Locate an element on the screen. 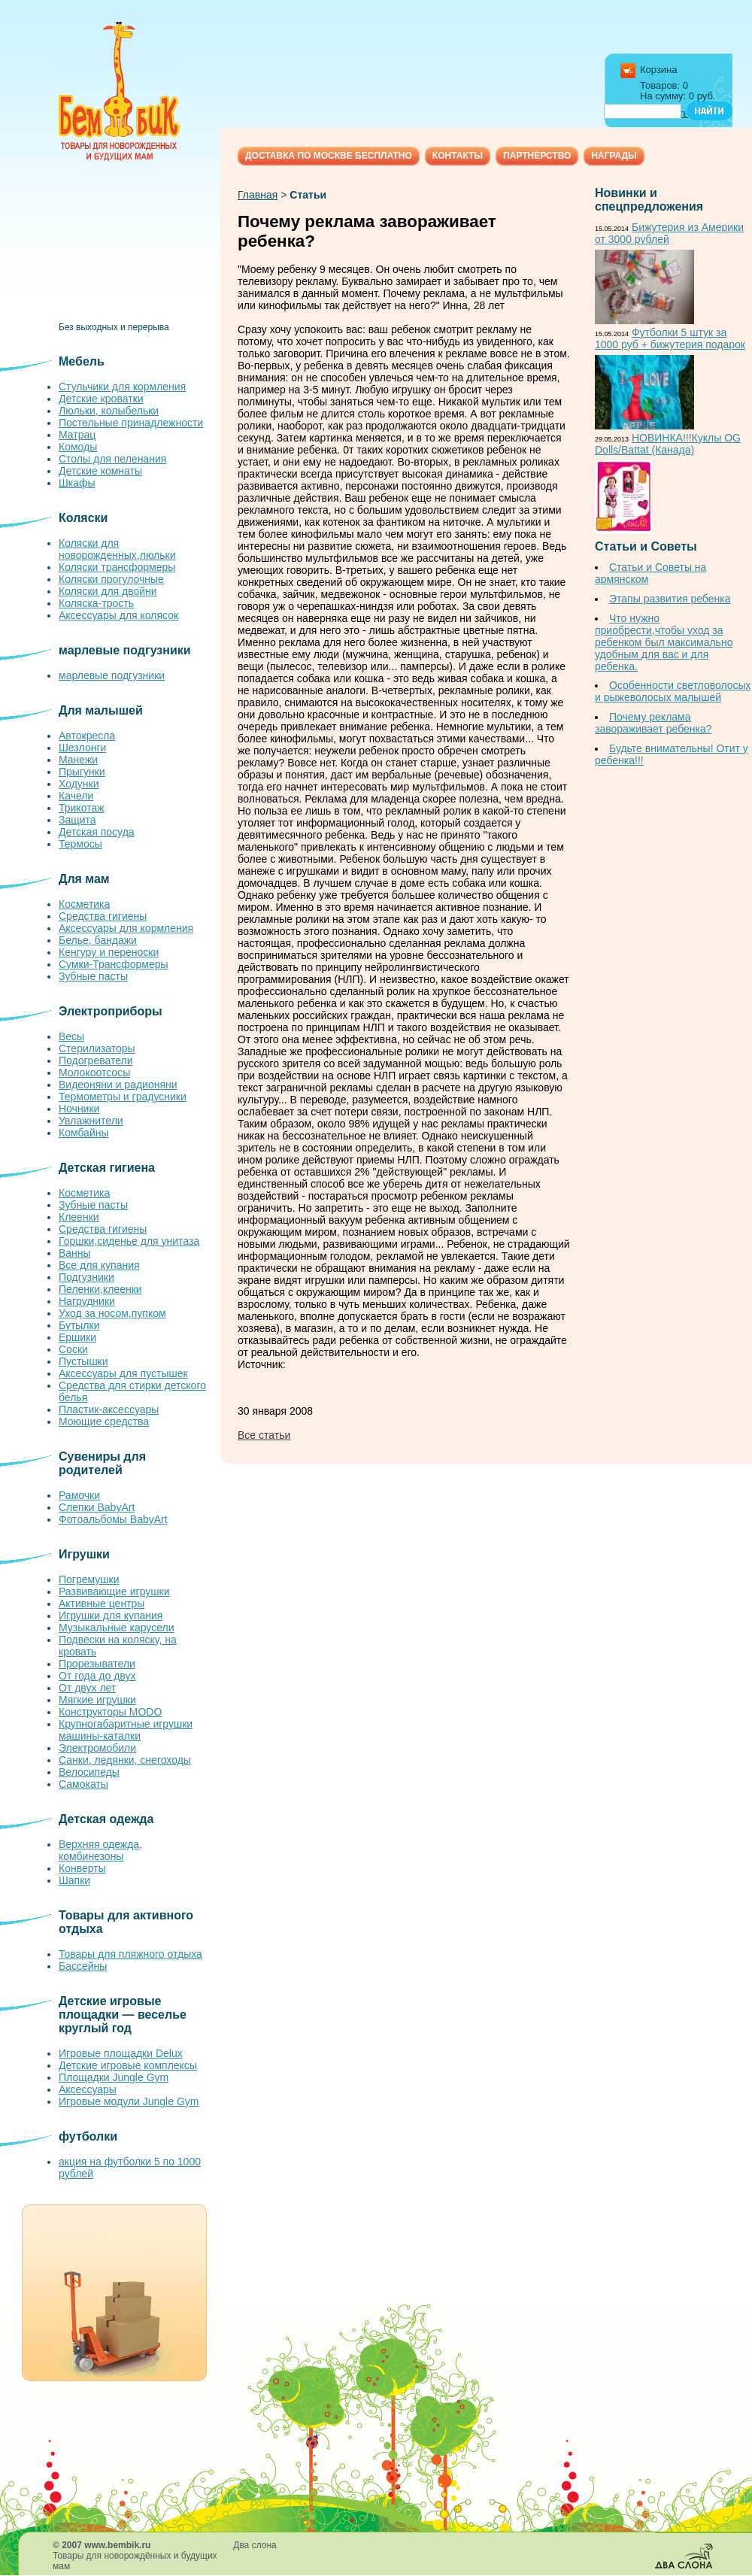 The width and height of the screenshot is (752, 2576). Увлажнители is located at coordinates (91, 1121).